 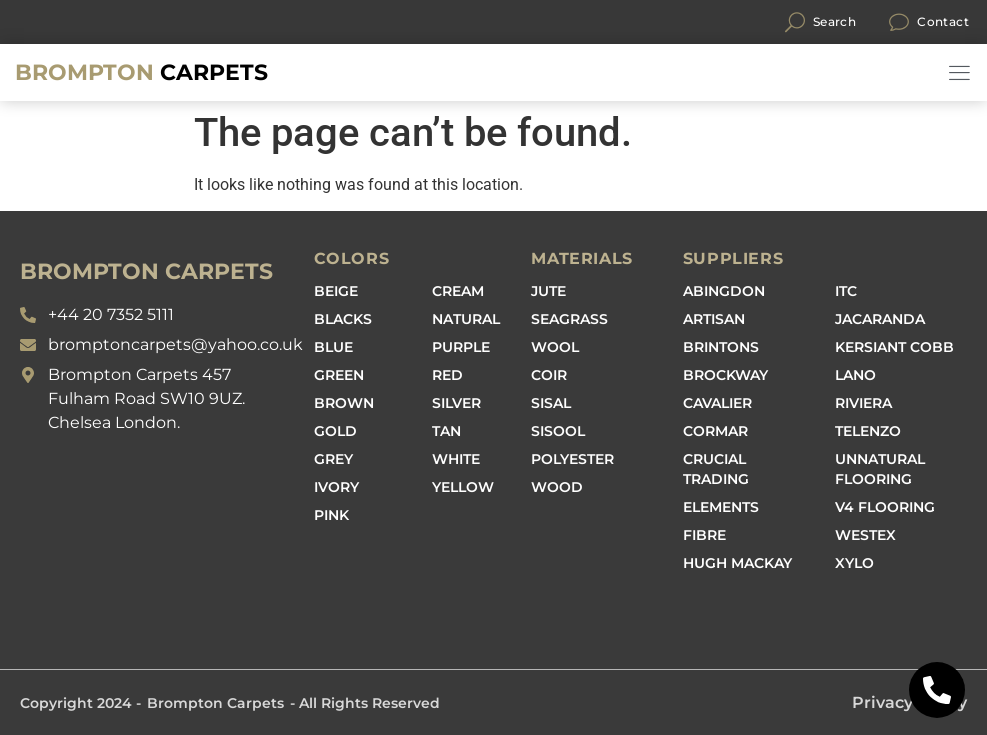 I want to click on Riviera, so click(x=863, y=403).